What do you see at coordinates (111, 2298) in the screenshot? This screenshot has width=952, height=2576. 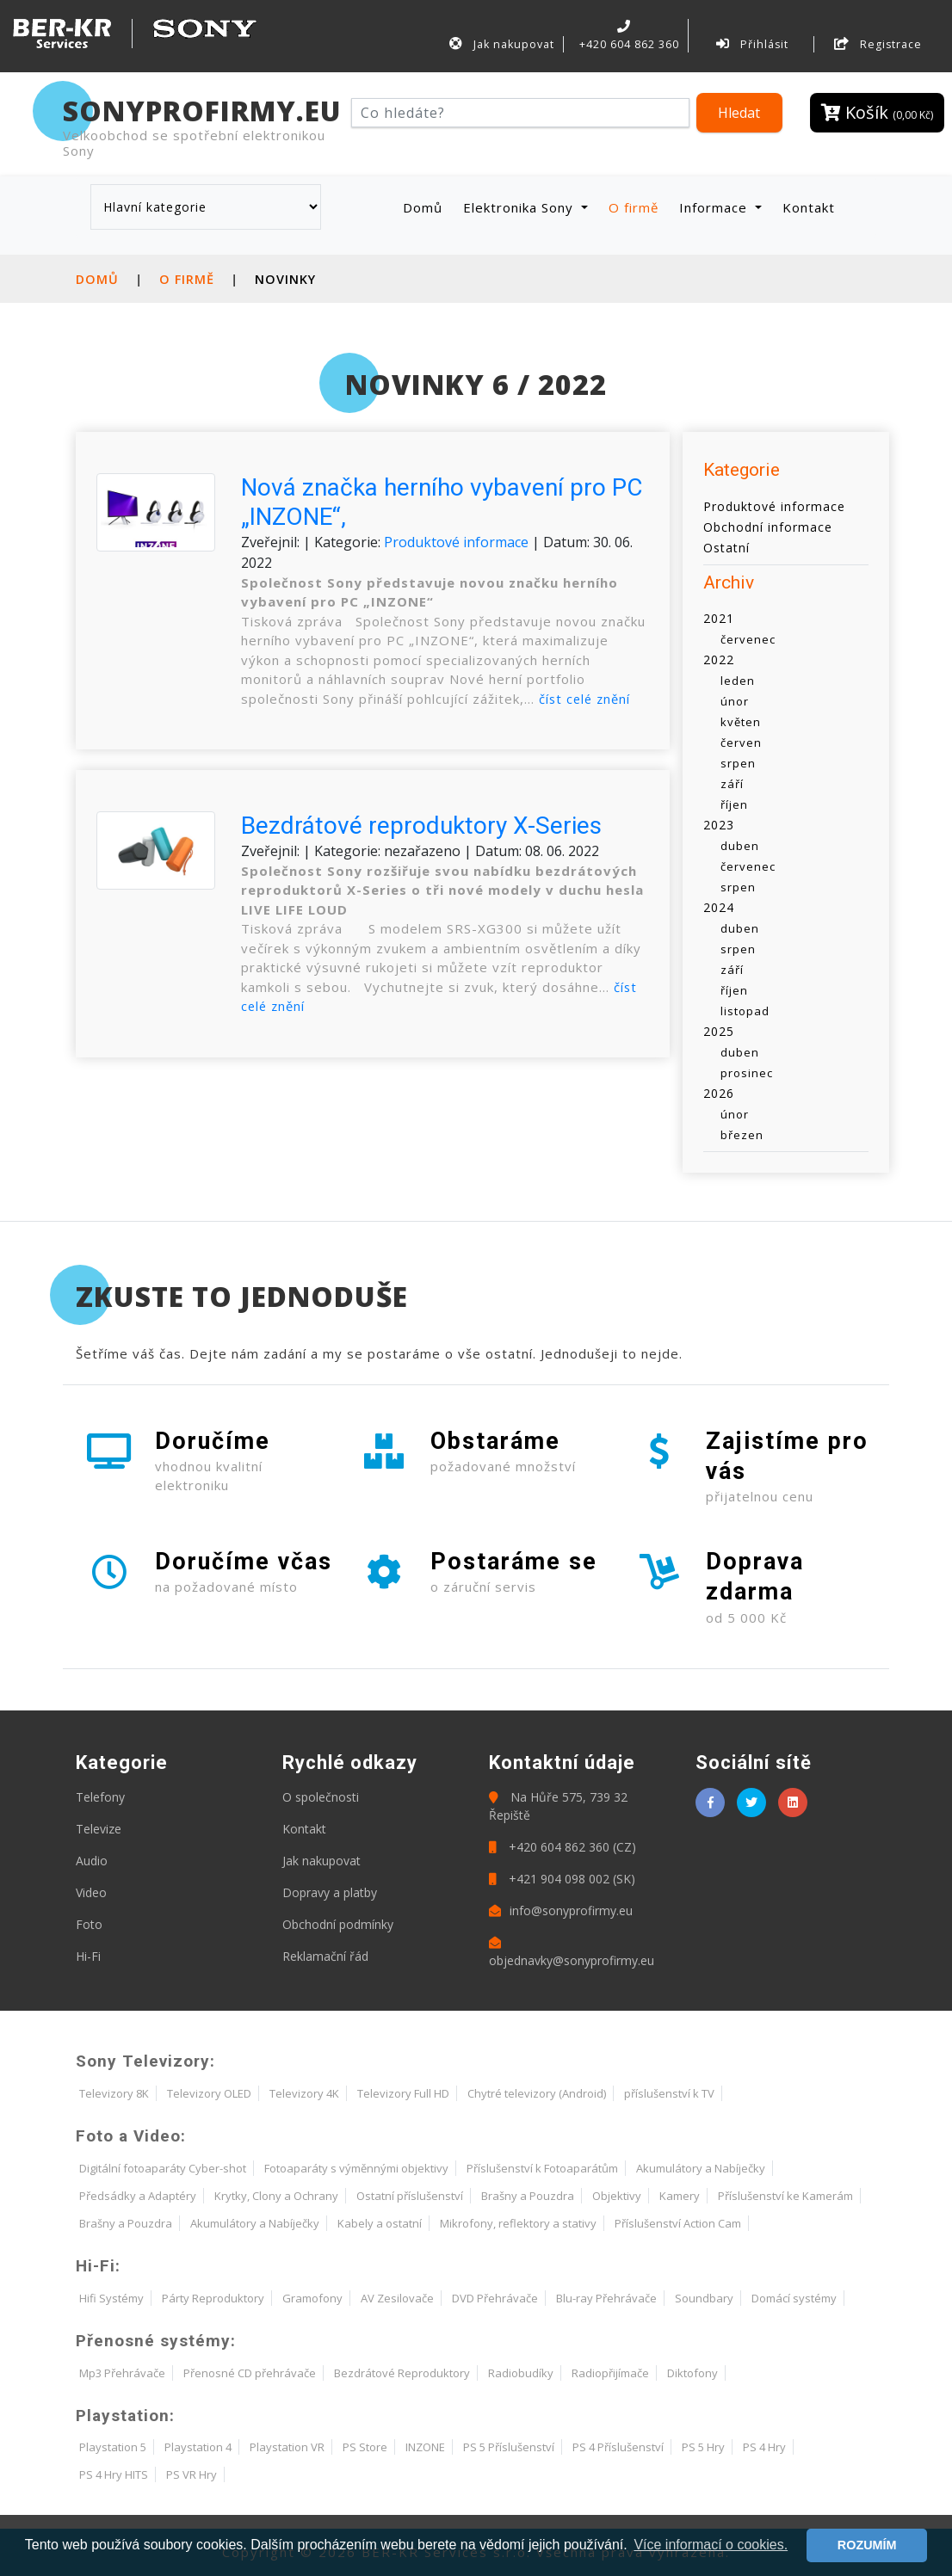 I see `Hifi Systémy` at bounding box center [111, 2298].